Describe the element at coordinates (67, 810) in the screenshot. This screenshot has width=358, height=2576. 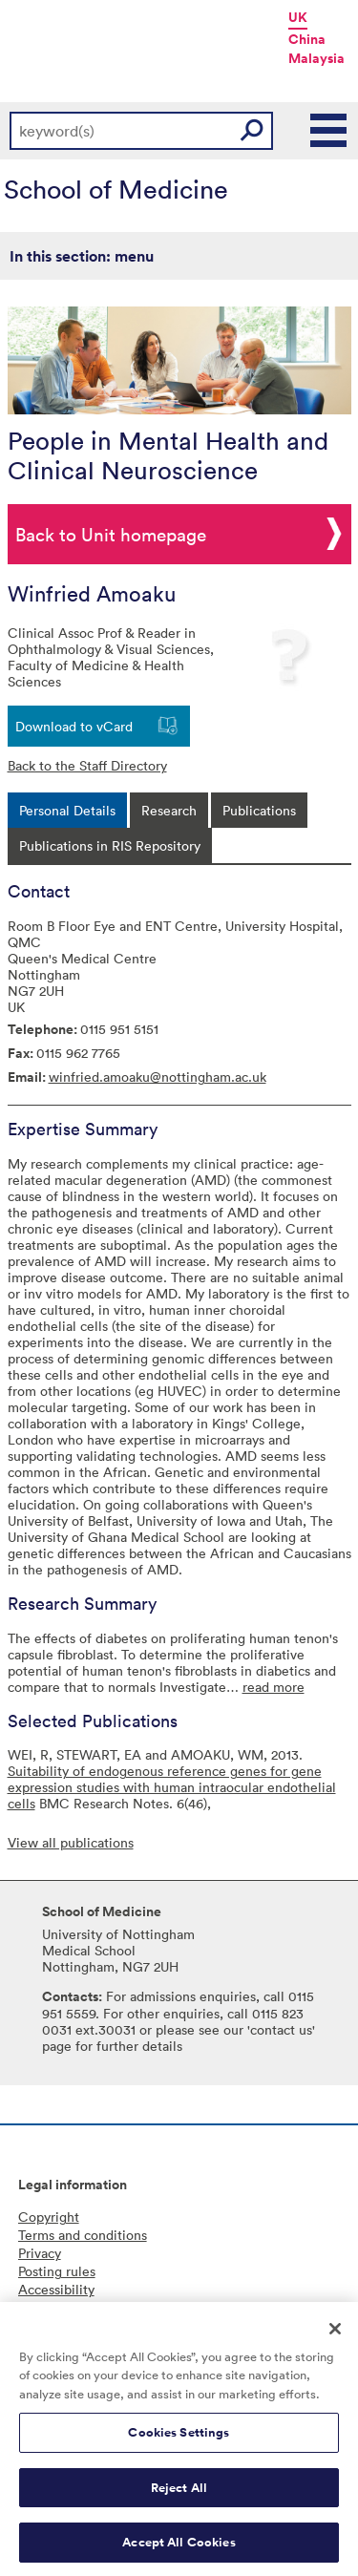
I see `Personal Details [presentation]` at that location.